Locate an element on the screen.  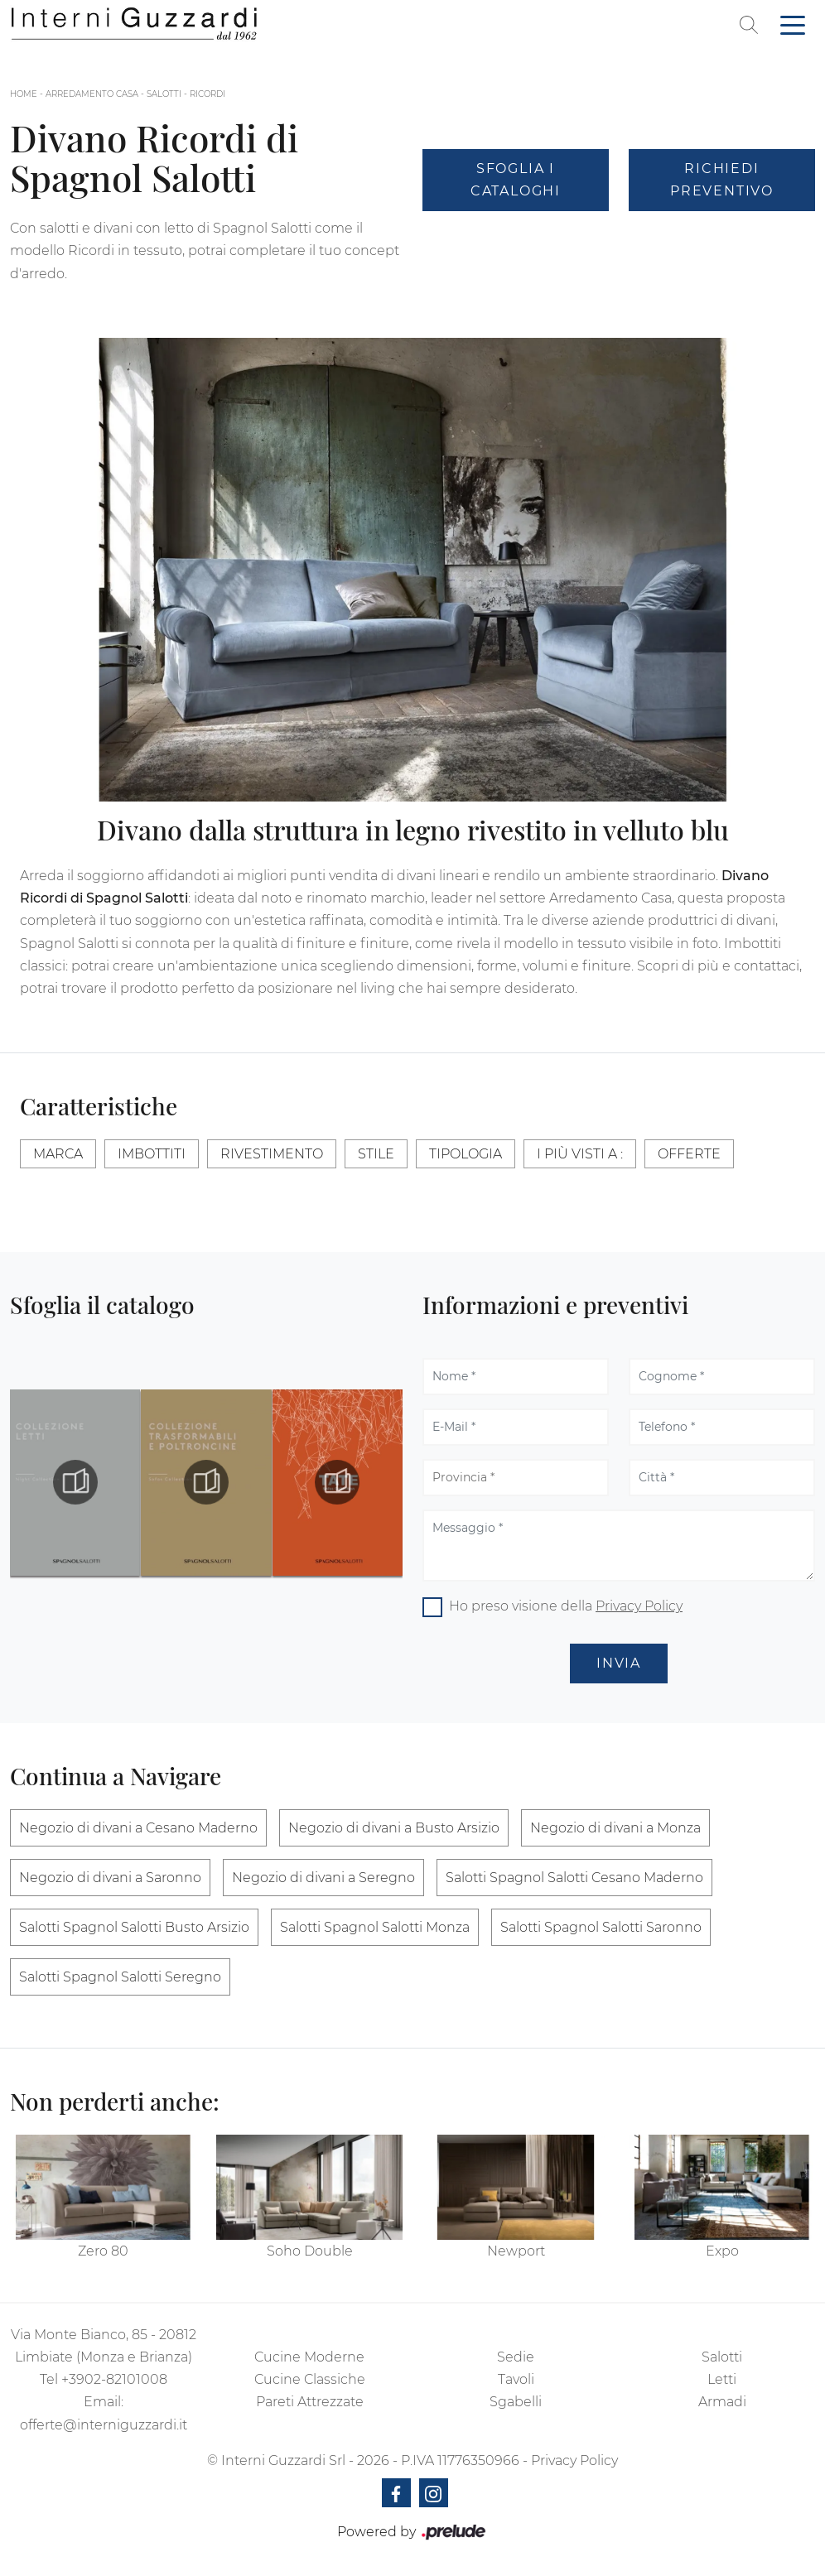
Richiedi Preventivo is located at coordinates (722, 180).